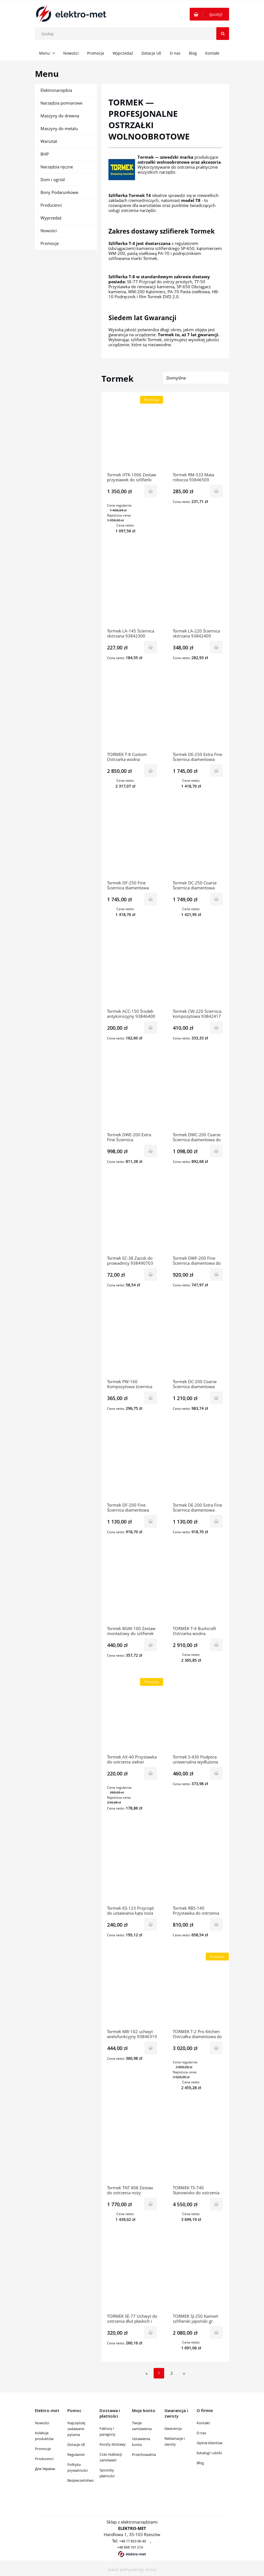  I want to click on [Szukaj w sklepie], so click(133, 33).